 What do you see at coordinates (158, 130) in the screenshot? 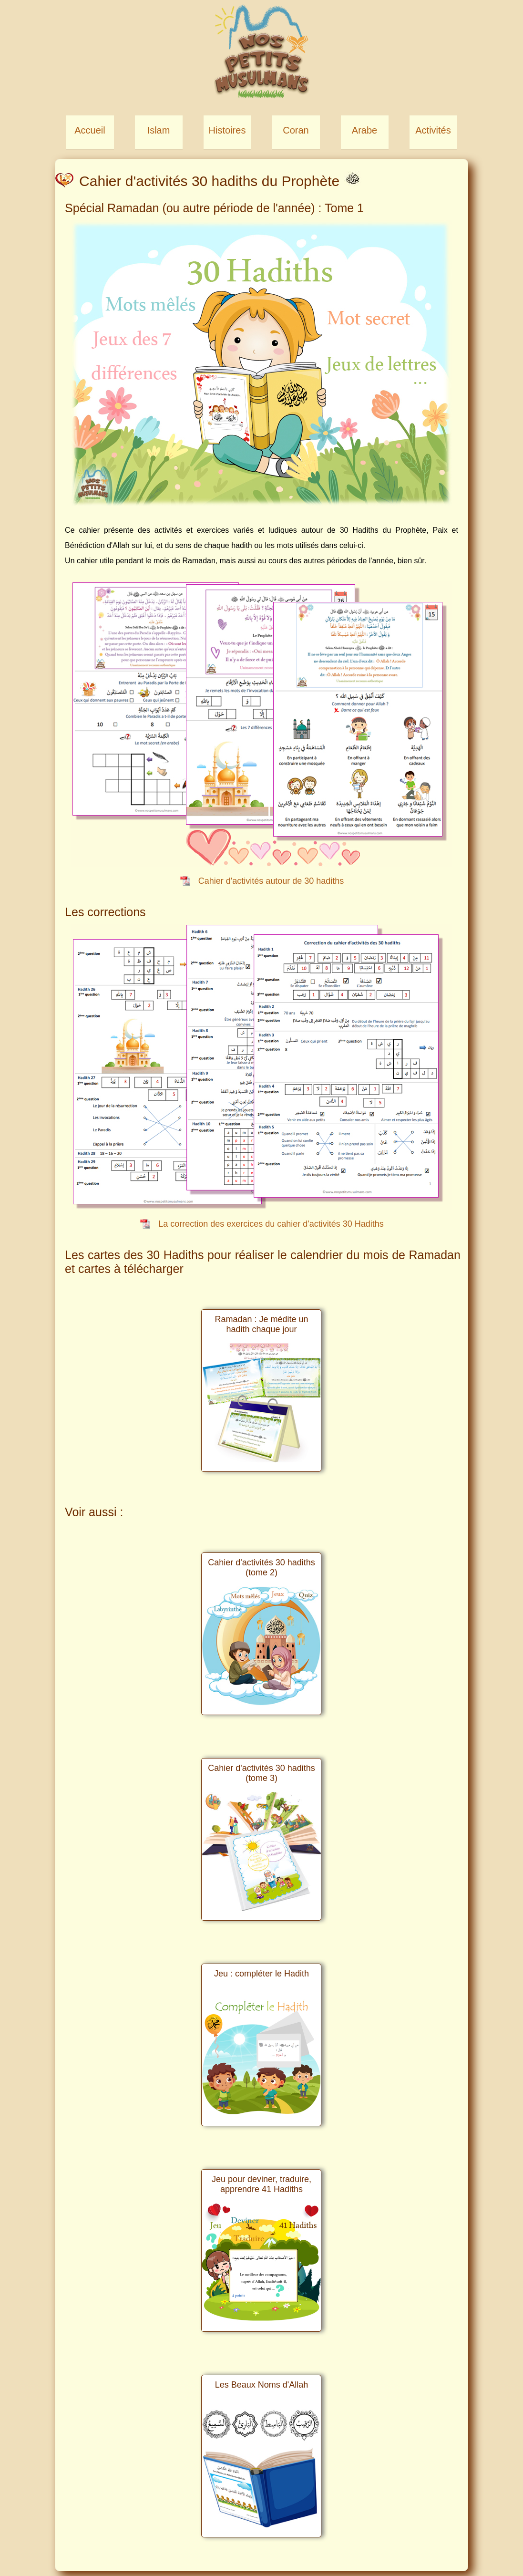
I see `Islam` at bounding box center [158, 130].